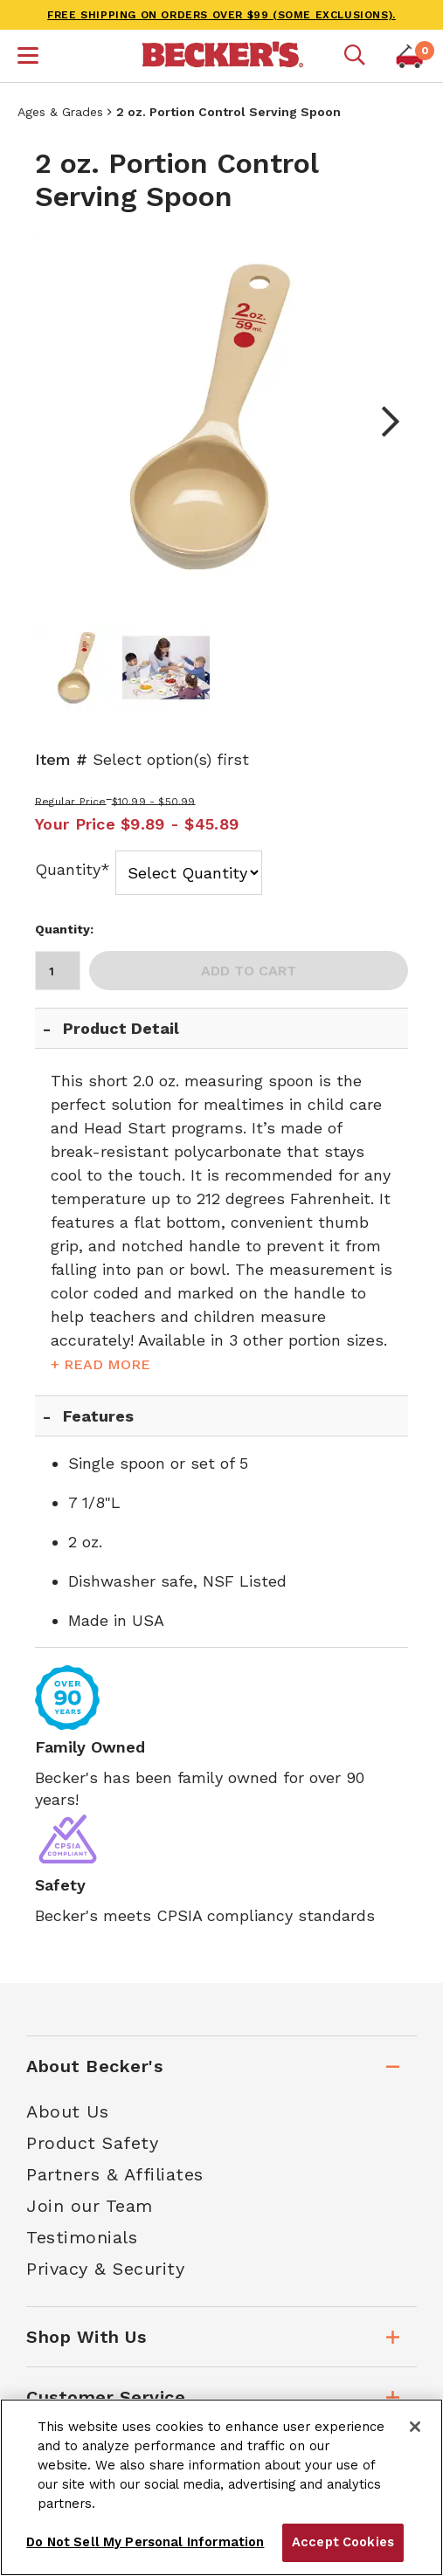  What do you see at coordinates (354, 56) in the screenshot?
I see `[Mobile search]` at bounding box center [354, 56].